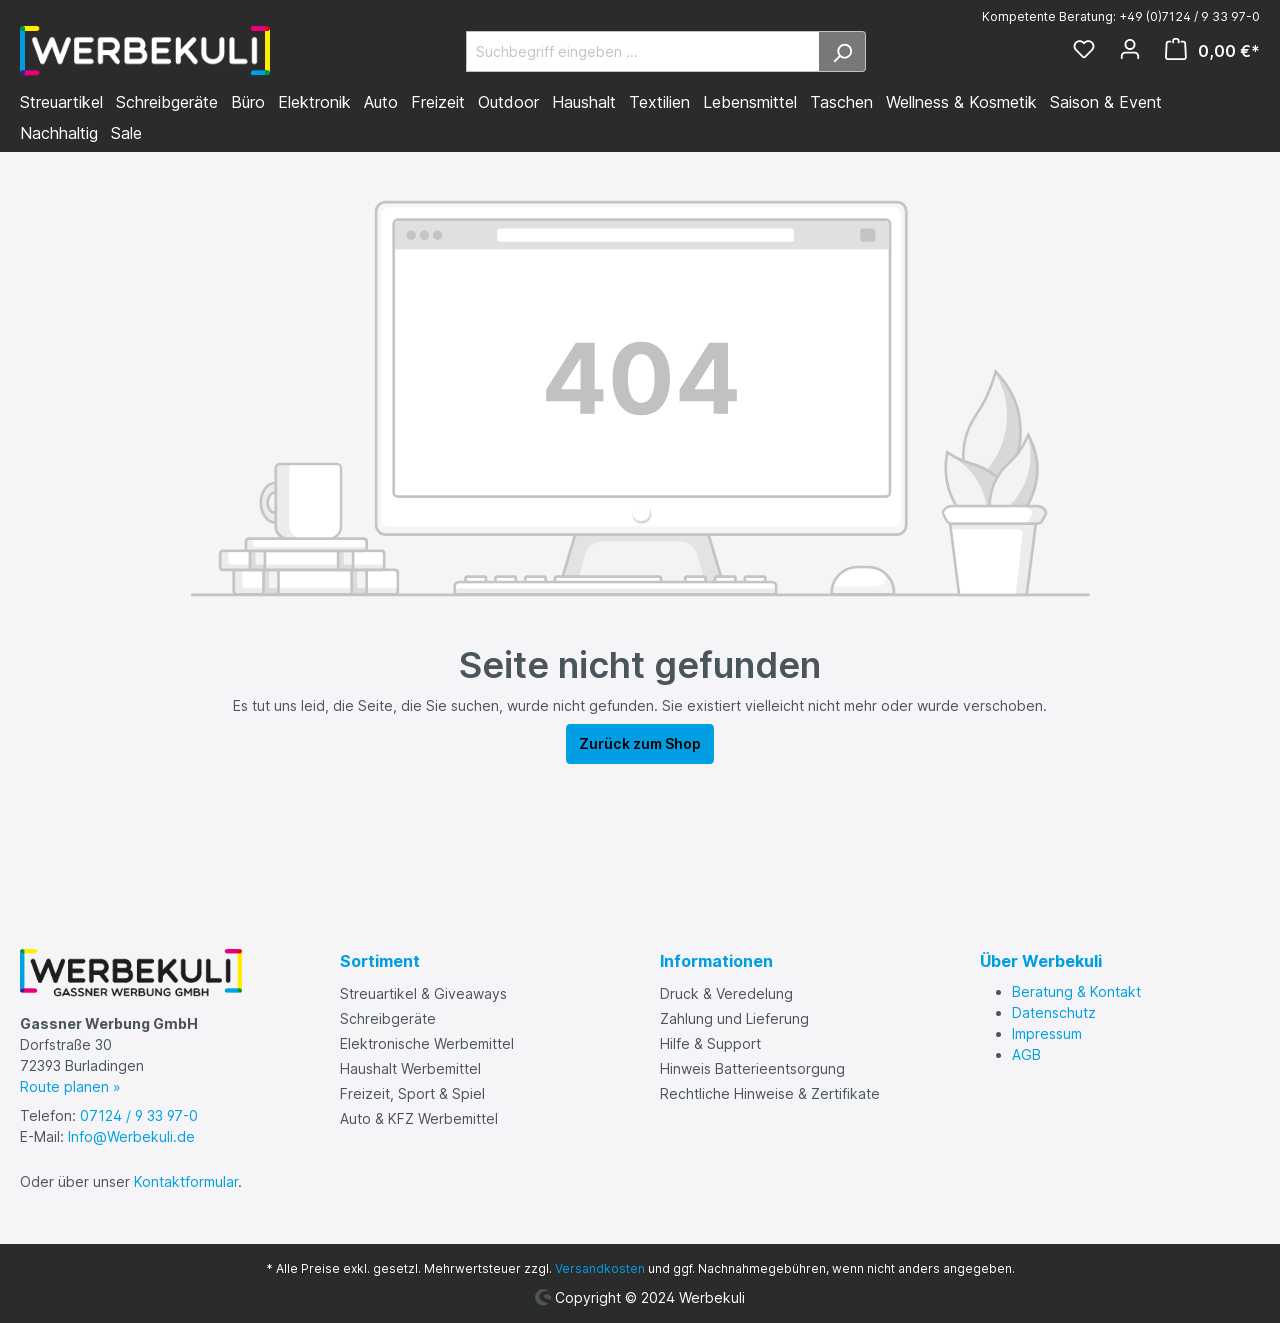 This screenshot has height=1323, width=1280. Describe the element at coordinates (770, 1093) in the screenshot. I see `Rechtliche Hinweise & Zertifikate` at that location.